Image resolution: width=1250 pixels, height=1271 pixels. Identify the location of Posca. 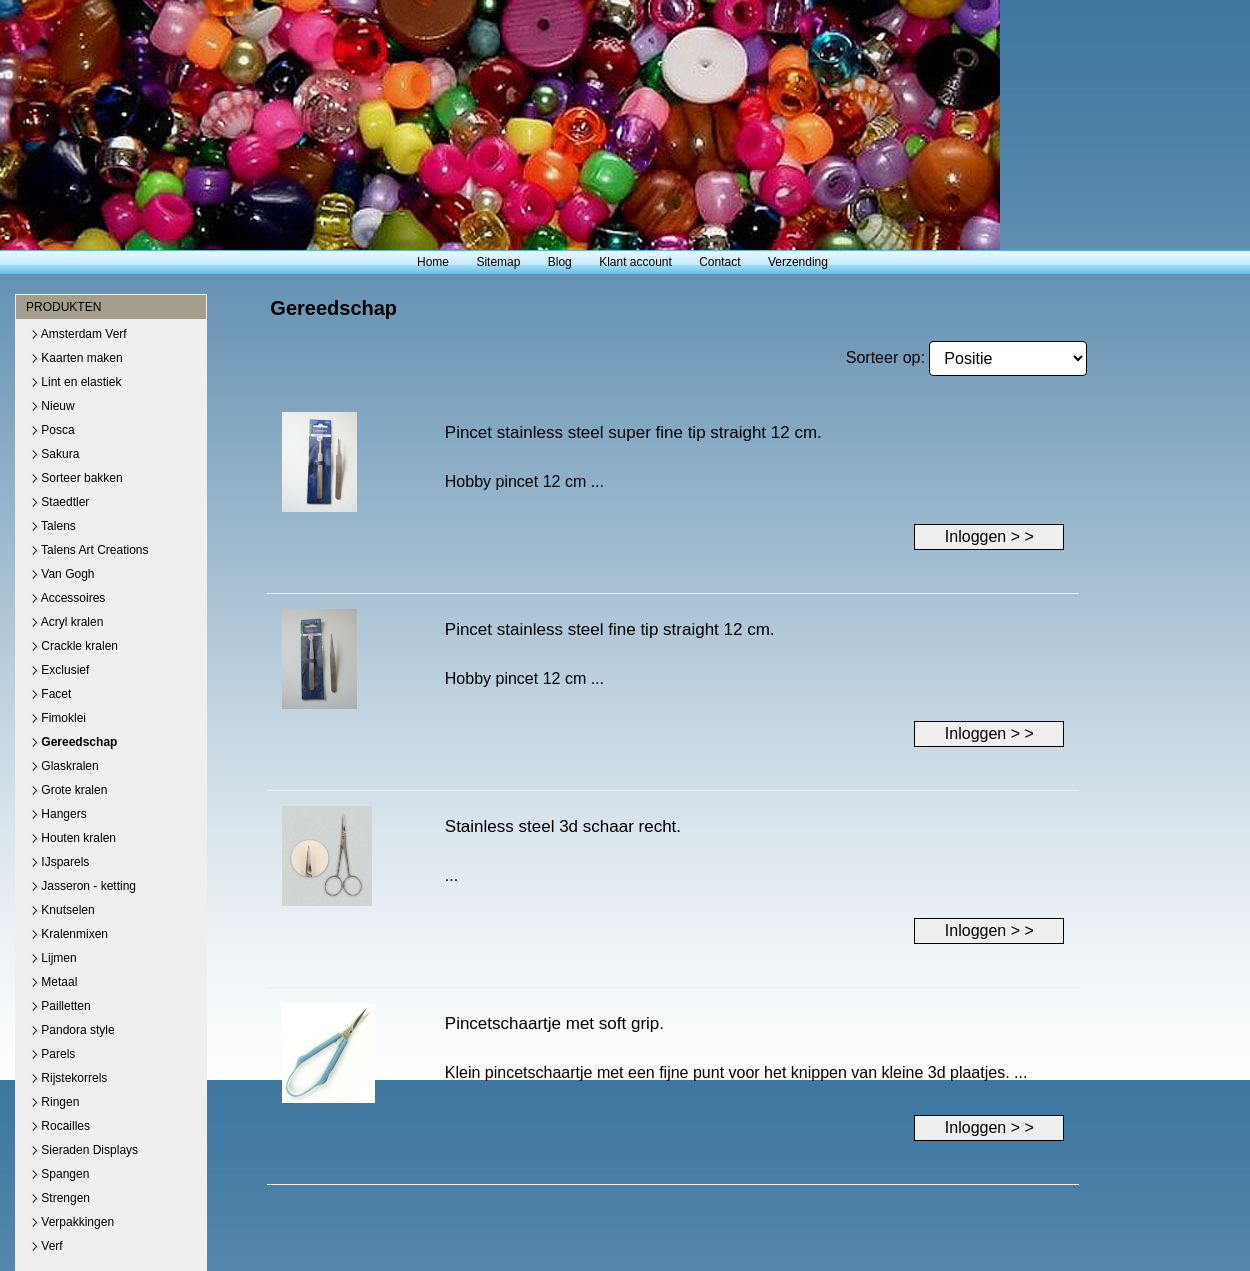
(53, 430).